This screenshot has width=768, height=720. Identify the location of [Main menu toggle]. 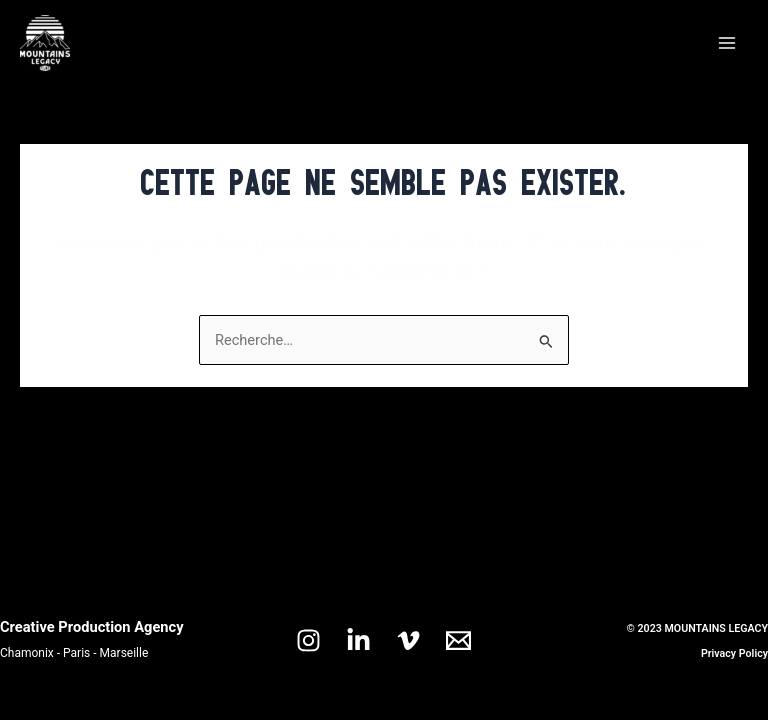
(727, 43).